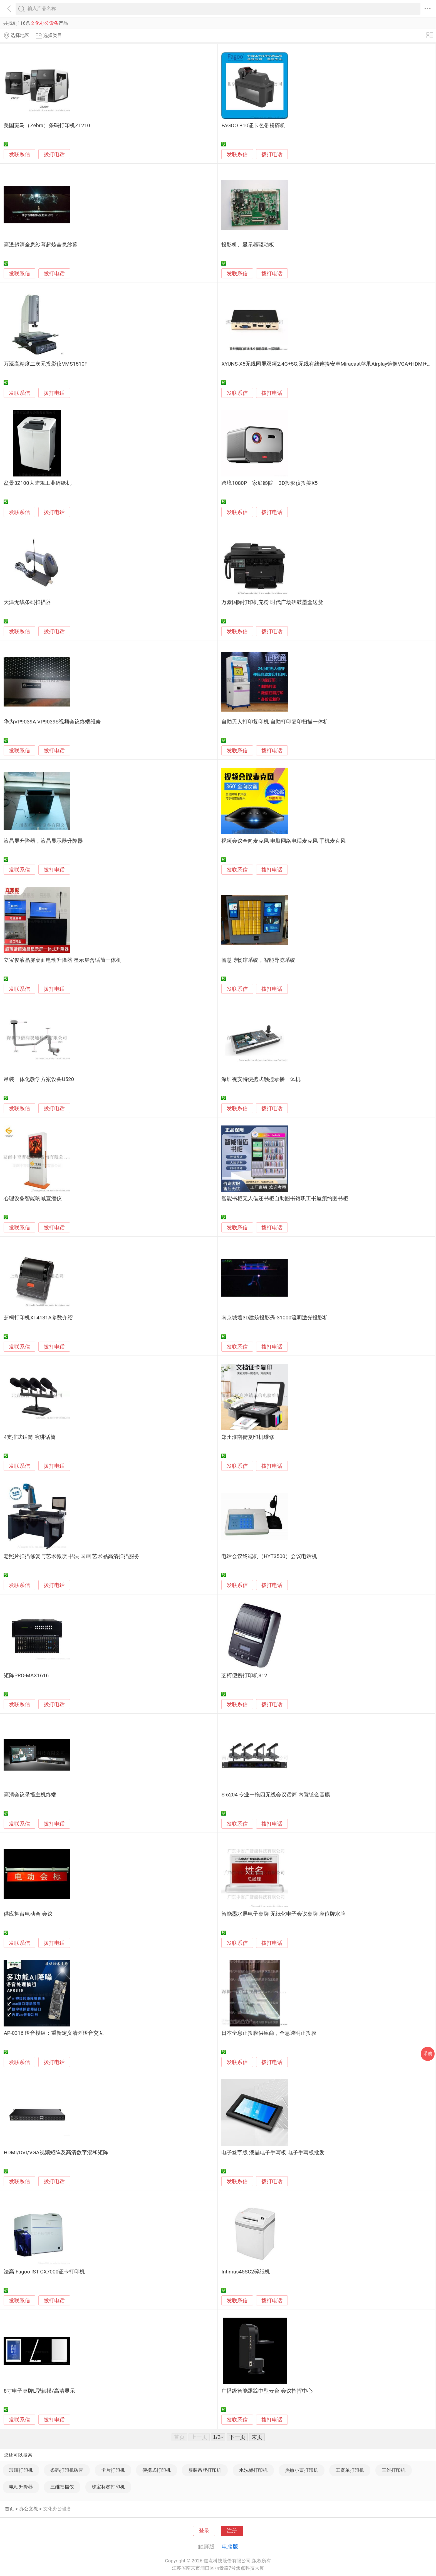 The height and width of the screenshot is (2576, 436). I want to click on 老照片扫描修复与艺术微喷 书法 国画 艺术品高清扫描服务, so click(72, 1556).